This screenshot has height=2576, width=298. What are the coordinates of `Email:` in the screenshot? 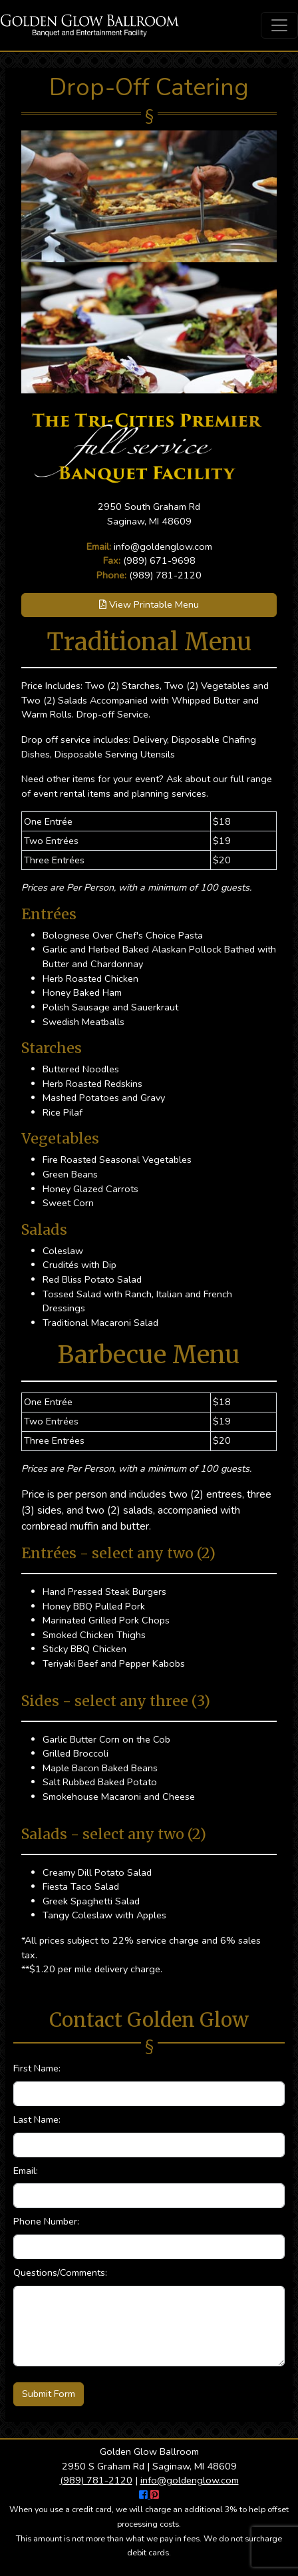 It's located at (25, 2170).